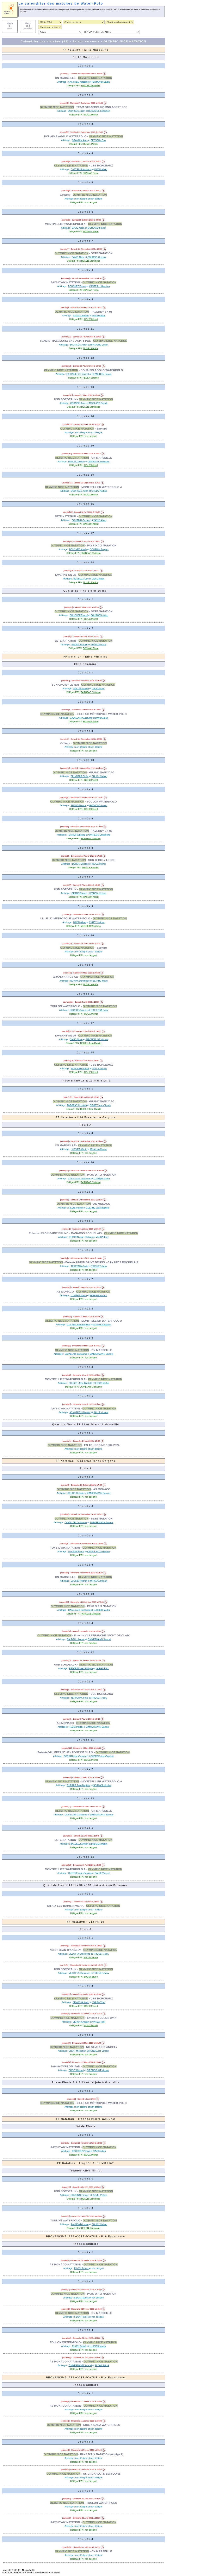  I want to click on PLANCHON Pascal, so click(101, 374).